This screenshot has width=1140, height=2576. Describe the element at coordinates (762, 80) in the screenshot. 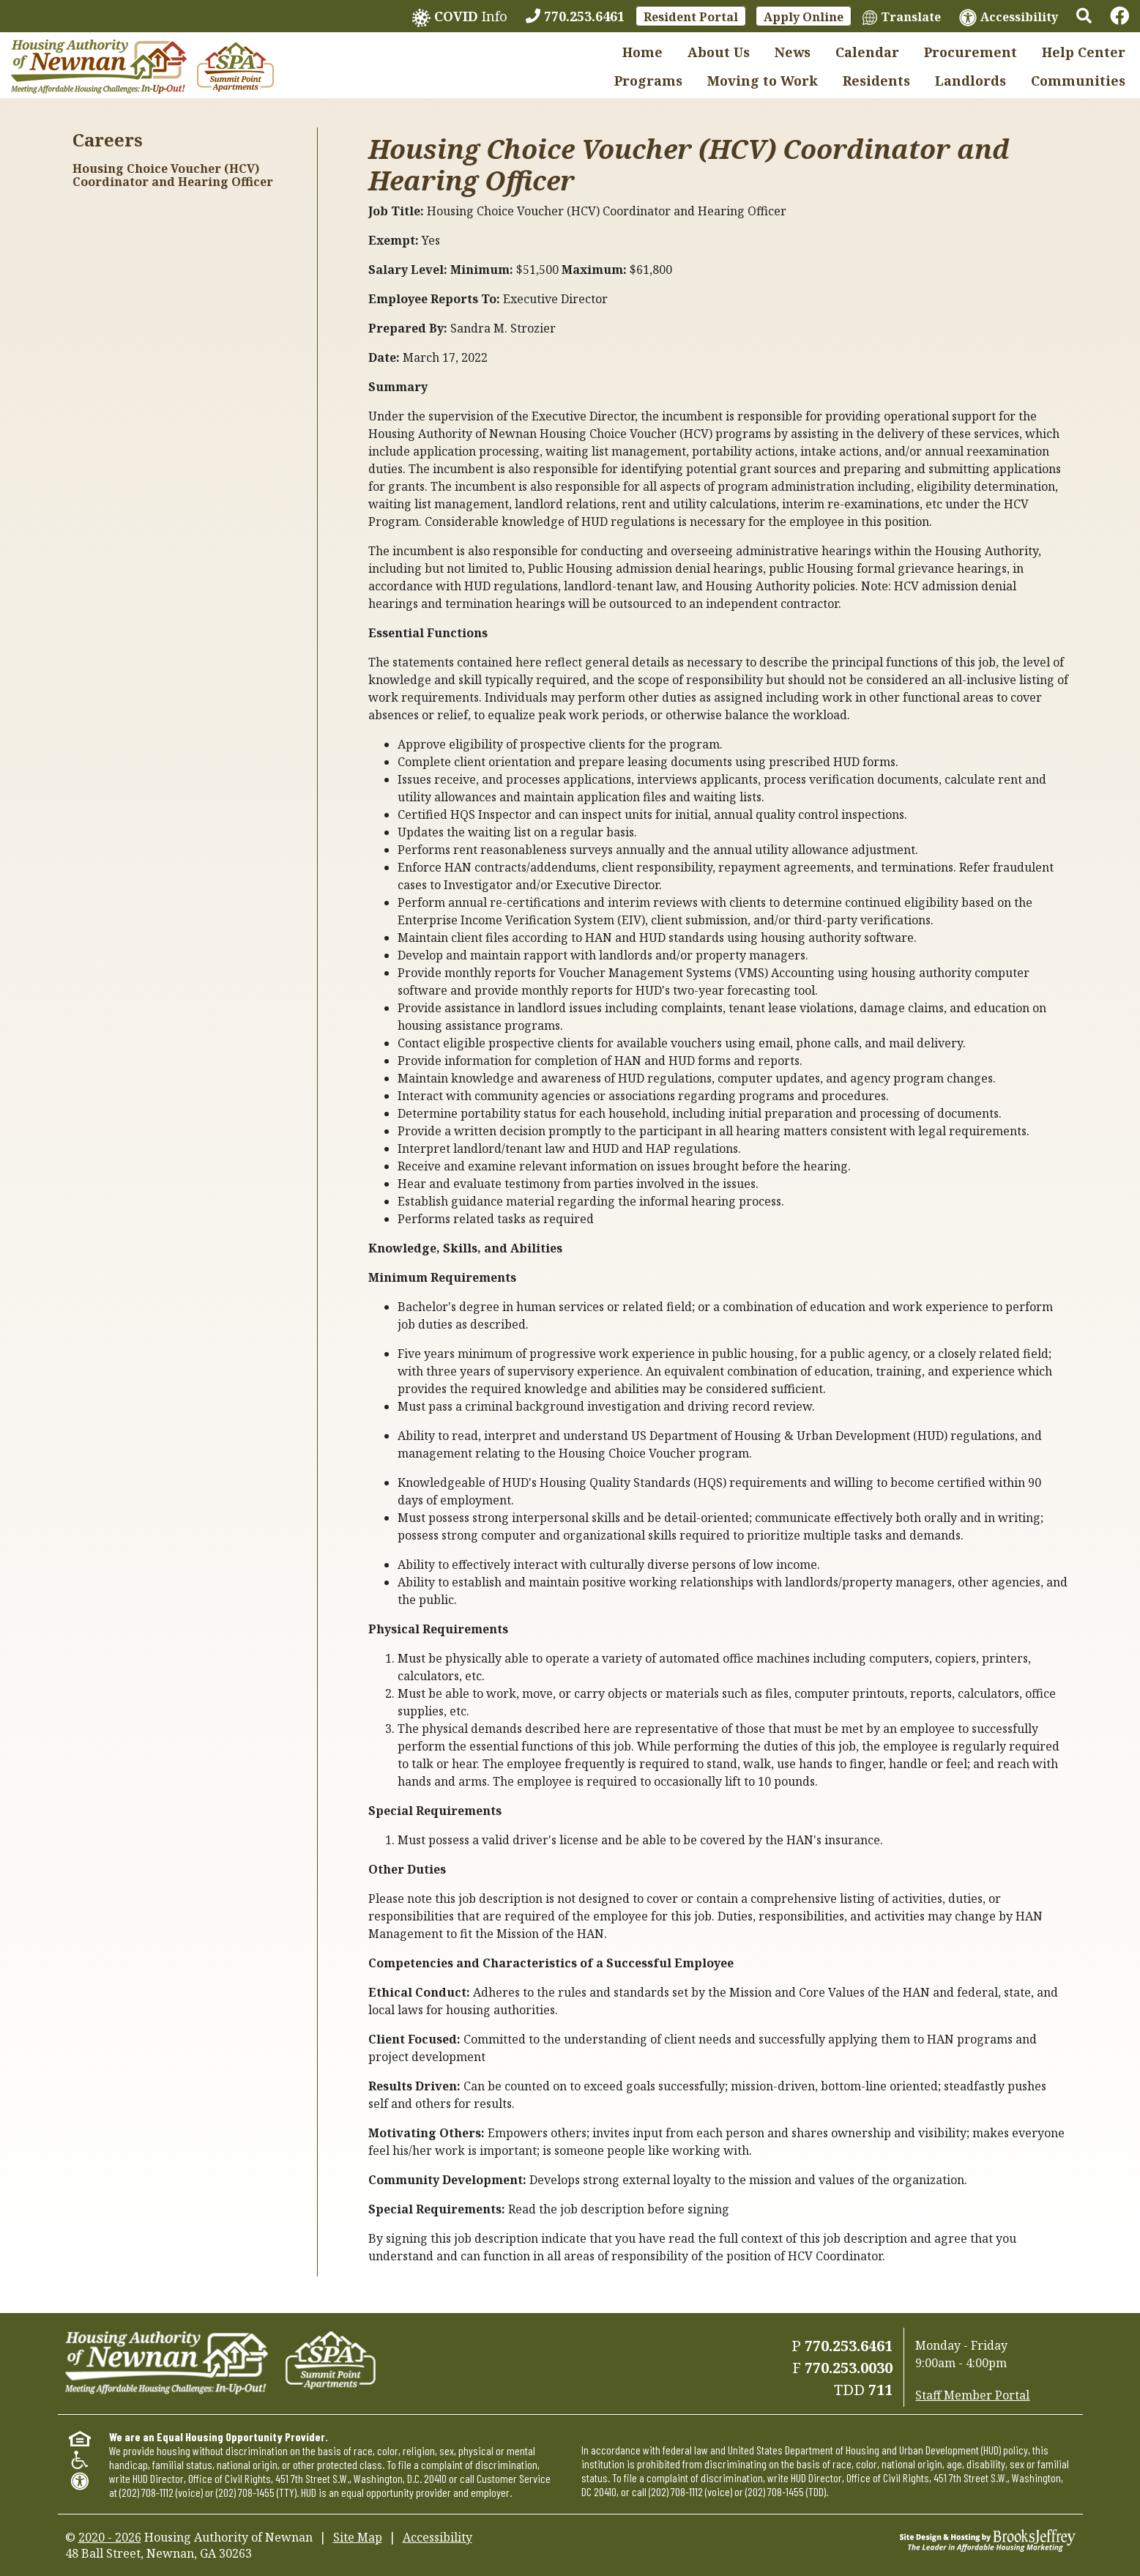

I see `Moving to Work` at that location.